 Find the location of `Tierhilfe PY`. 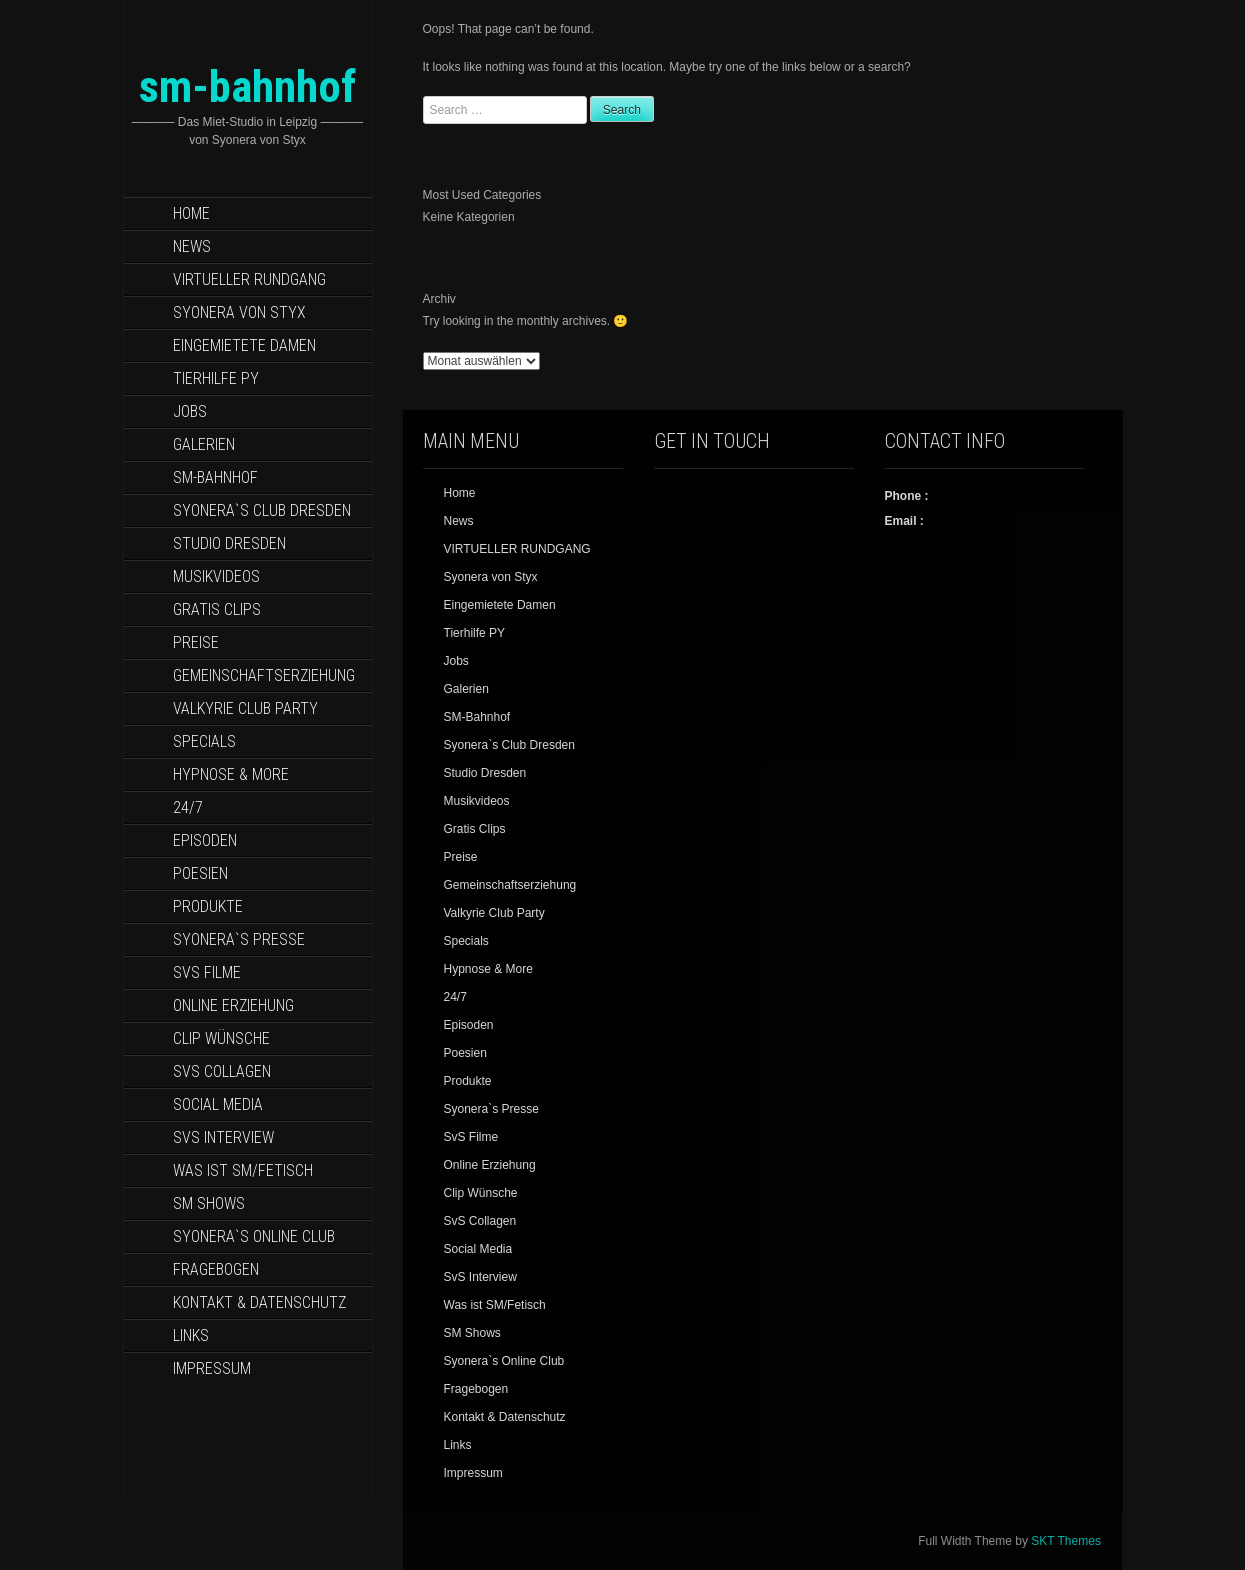

Tierhilfe PY is located at coordinates (216, 378).